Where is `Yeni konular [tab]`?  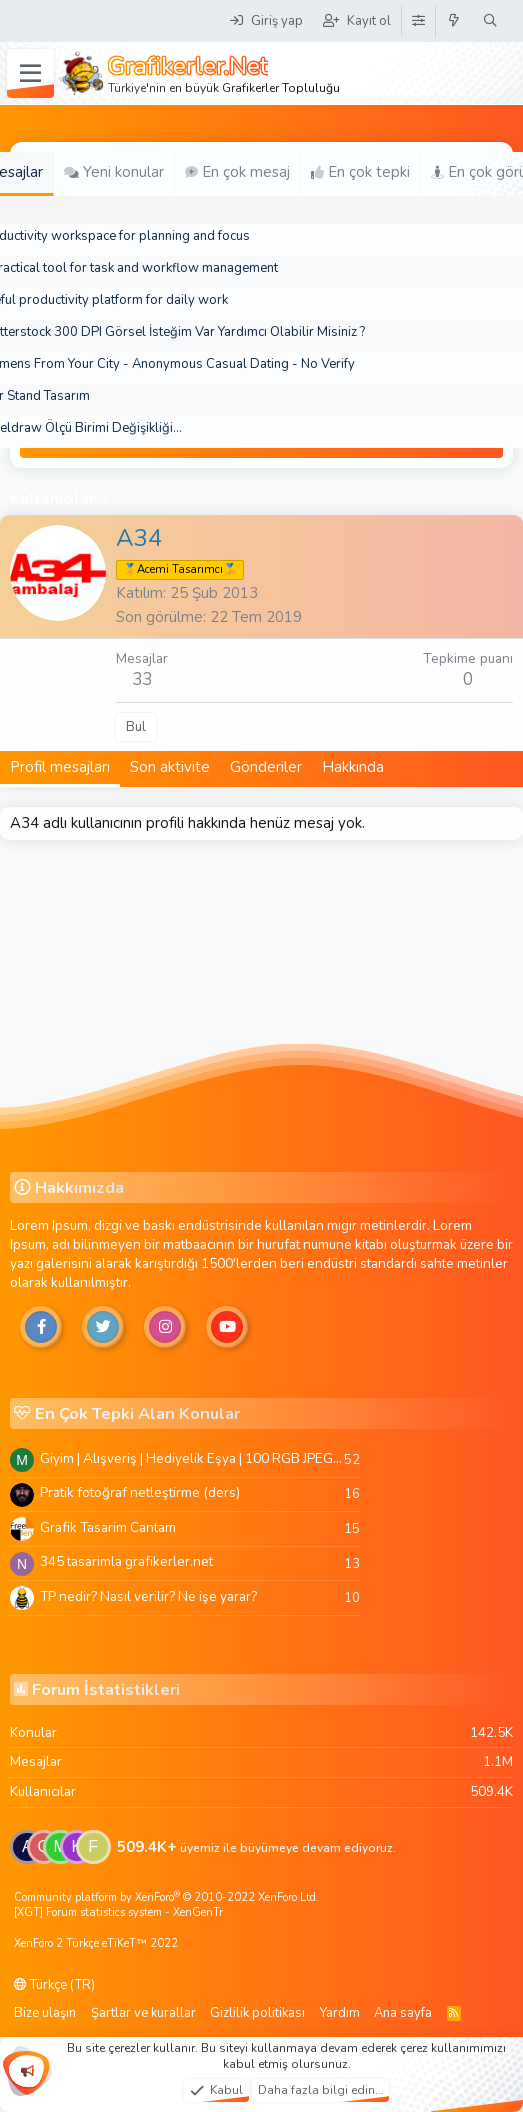
Yeni konular [tab] is located at coordinates (114, 172).